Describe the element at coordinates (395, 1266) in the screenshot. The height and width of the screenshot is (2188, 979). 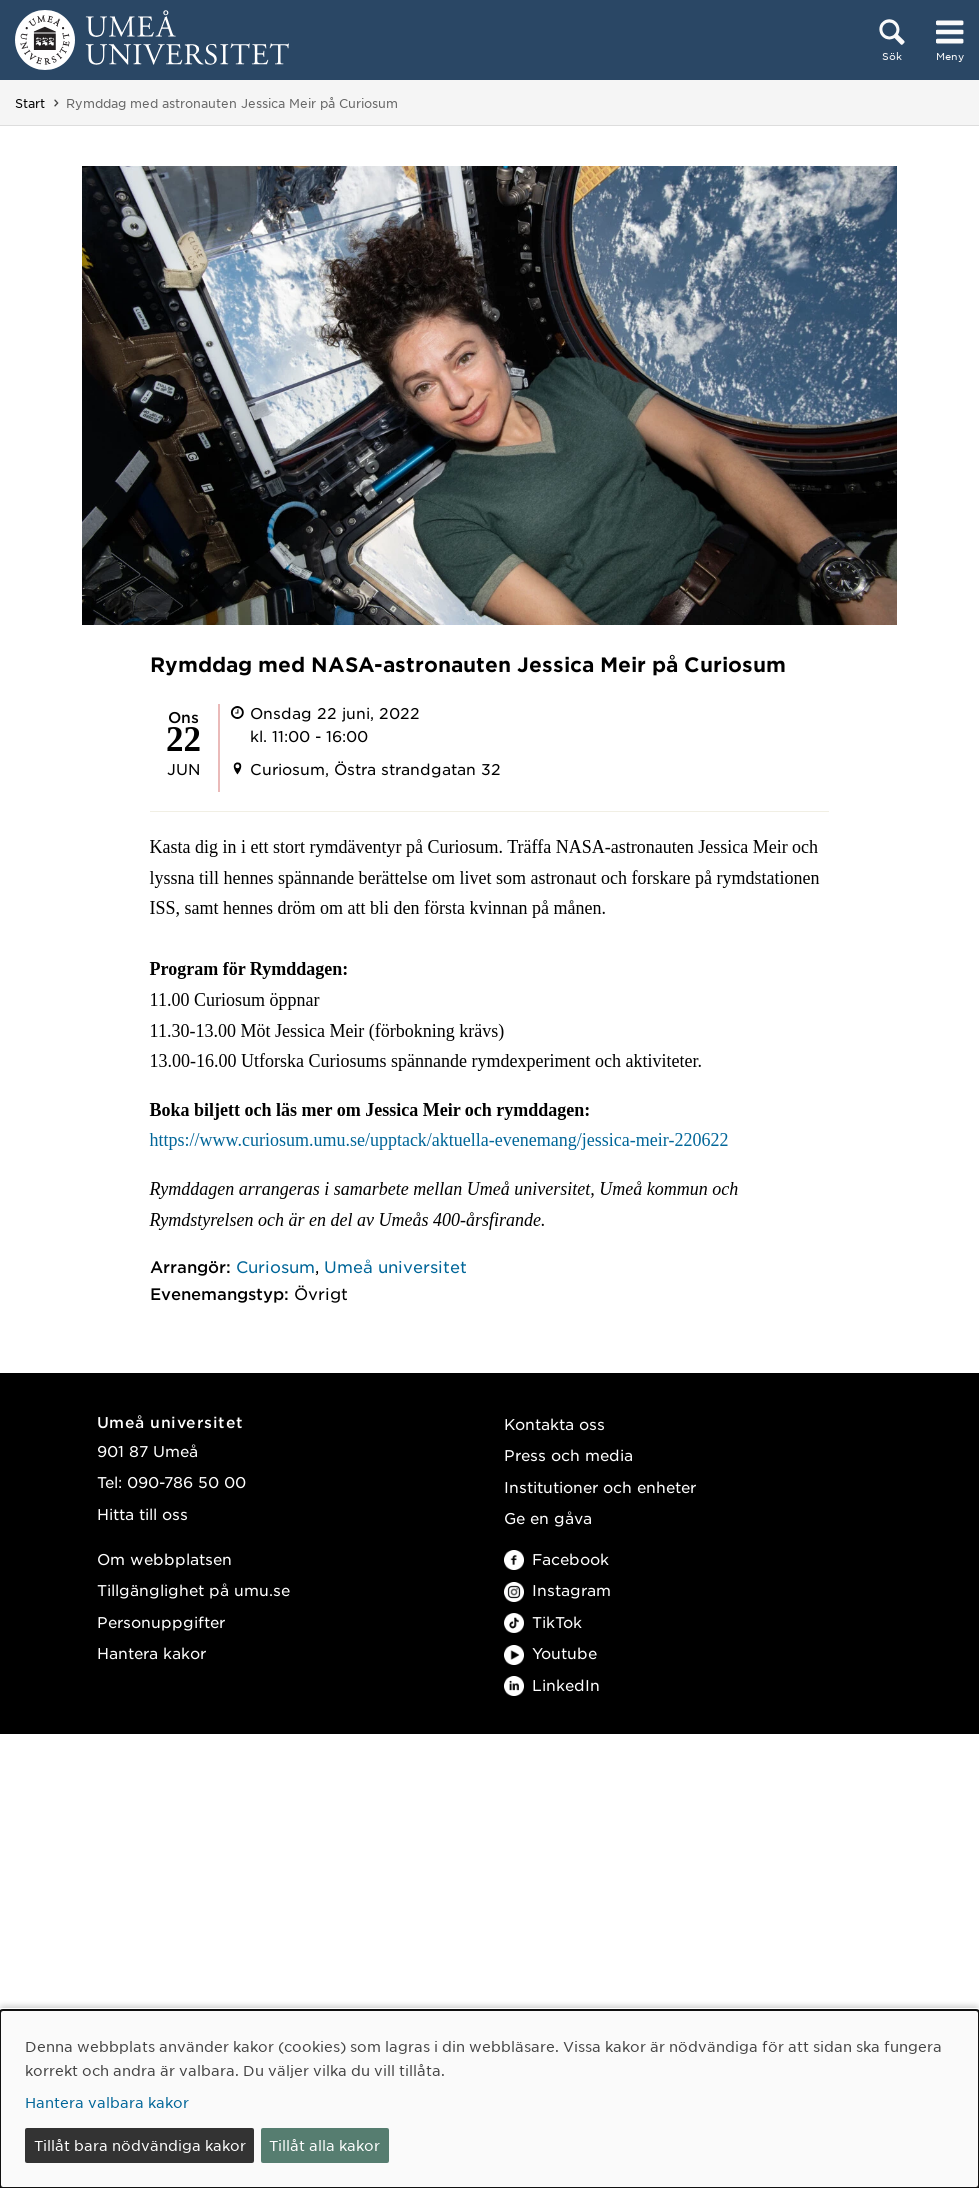
I see `Umeå universitet` at that location.